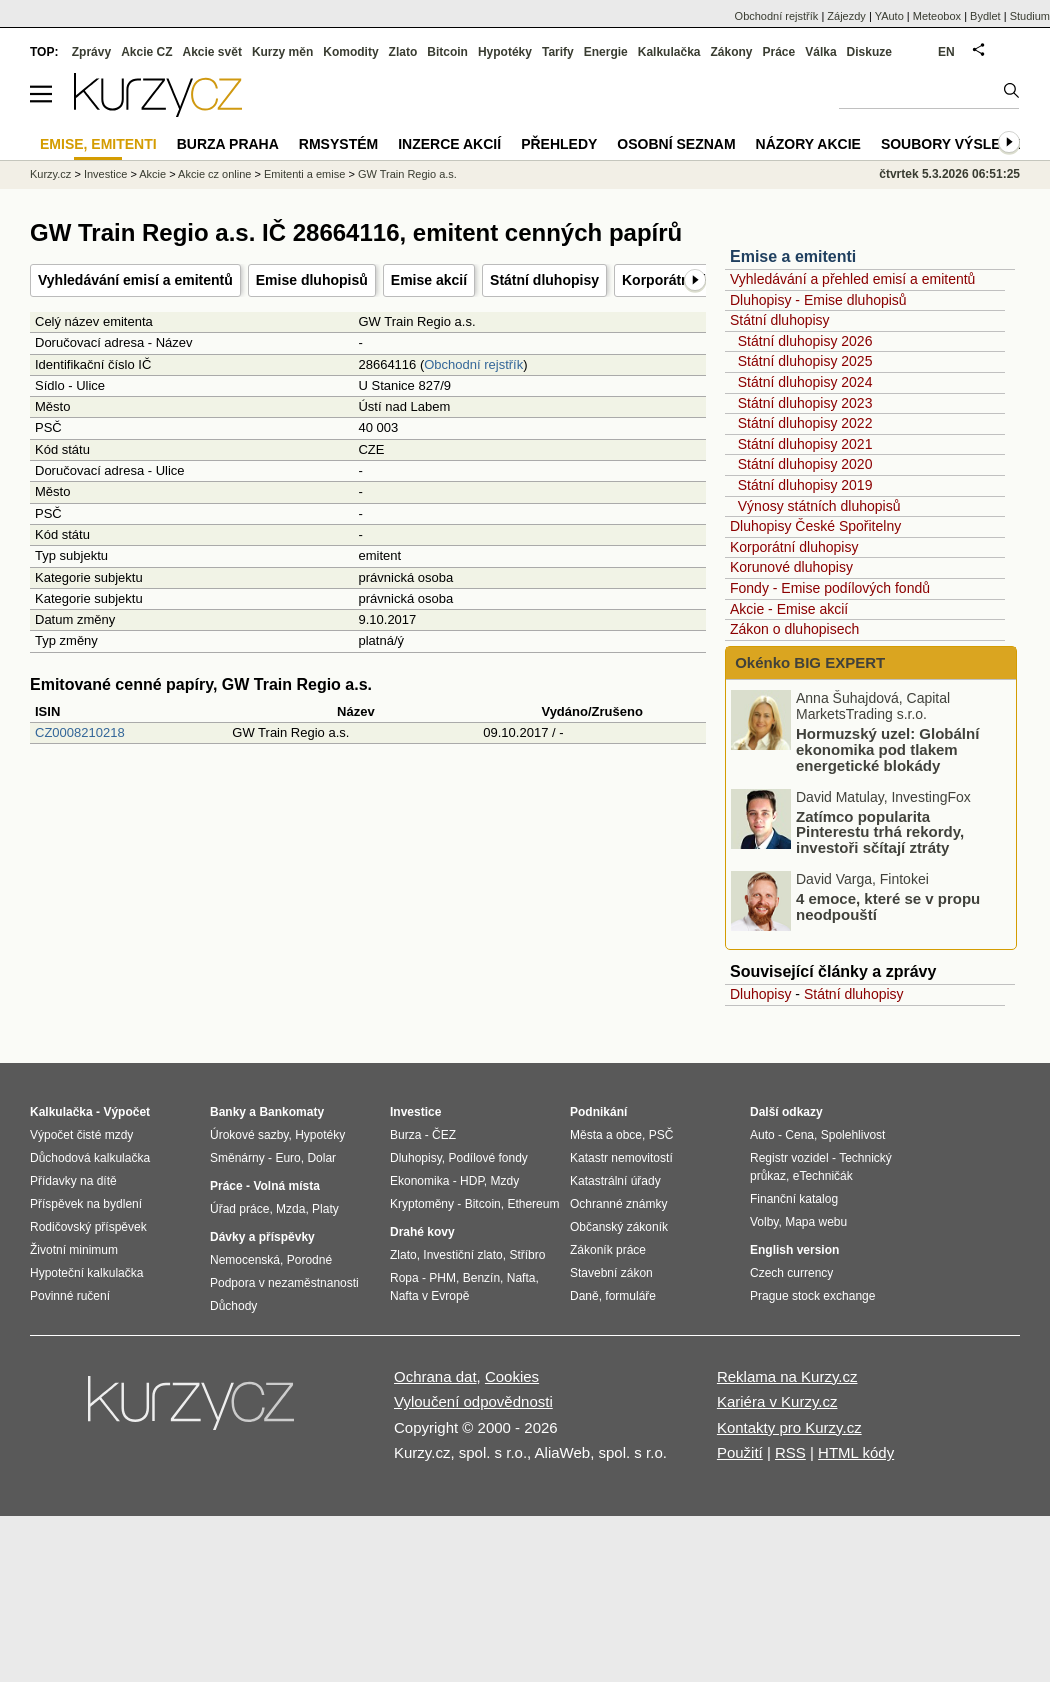 This screenshot has height=1682, width=1050. What do you see at coordinates (239, 1209) in the screenshot?
I see `Úřad práce` at bounding box center [239, 1209].